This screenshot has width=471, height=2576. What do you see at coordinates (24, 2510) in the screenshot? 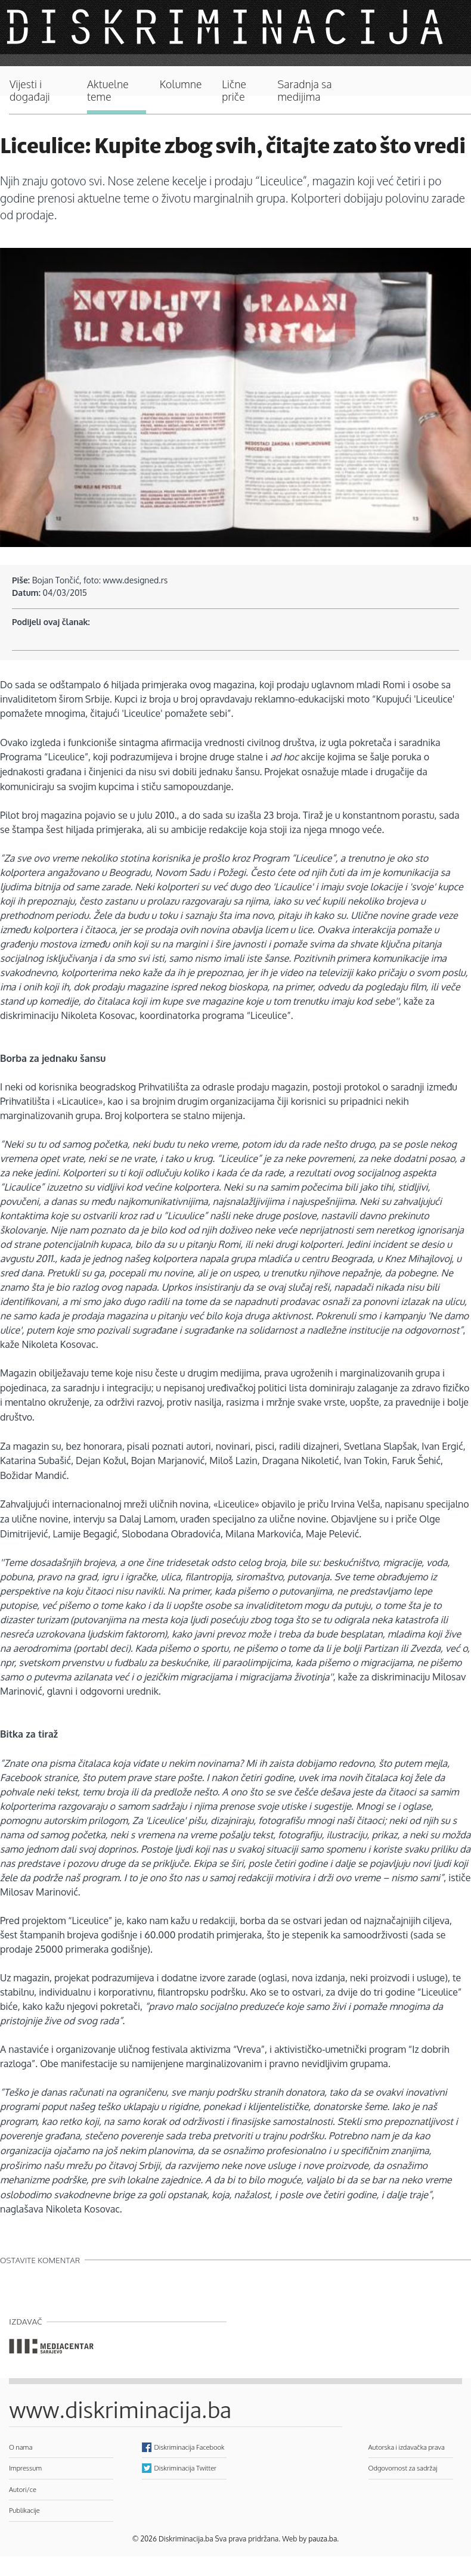
I see `Publikacije` at bounding box center [24, 2510].